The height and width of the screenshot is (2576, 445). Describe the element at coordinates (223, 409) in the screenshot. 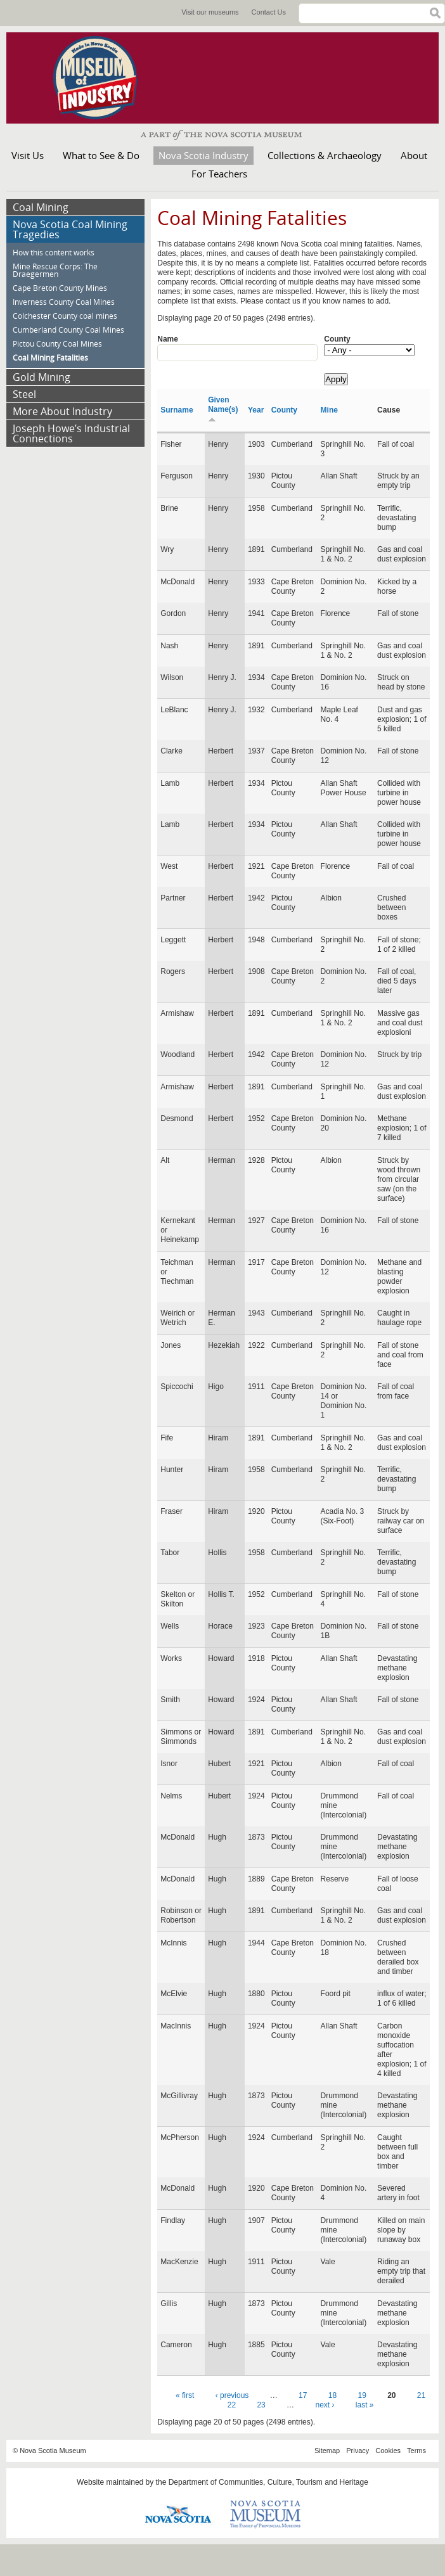

I see `Given Name(s)` at that location.